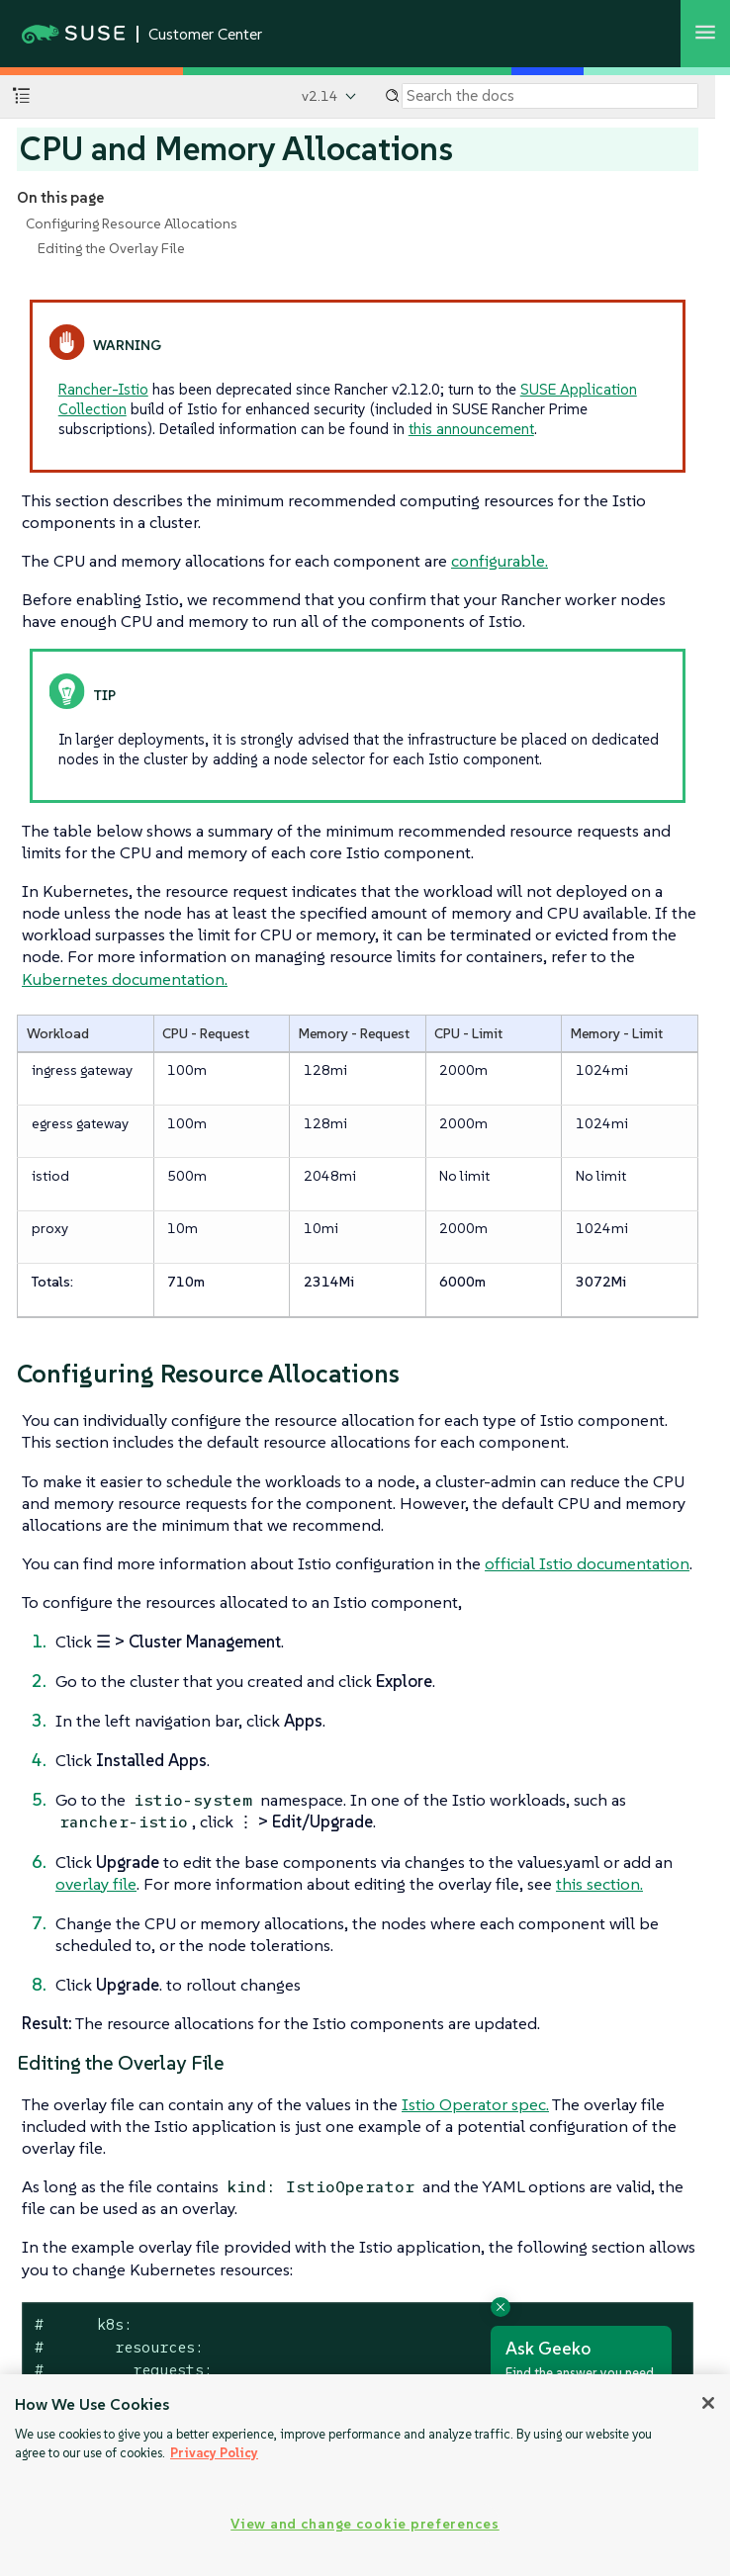  What do you see at coordinates (214, 2452) in the screenshot?
I see `Privacy Policy [Privacy Policy, opens in a new tab]` at bounding box center [214, 2452].